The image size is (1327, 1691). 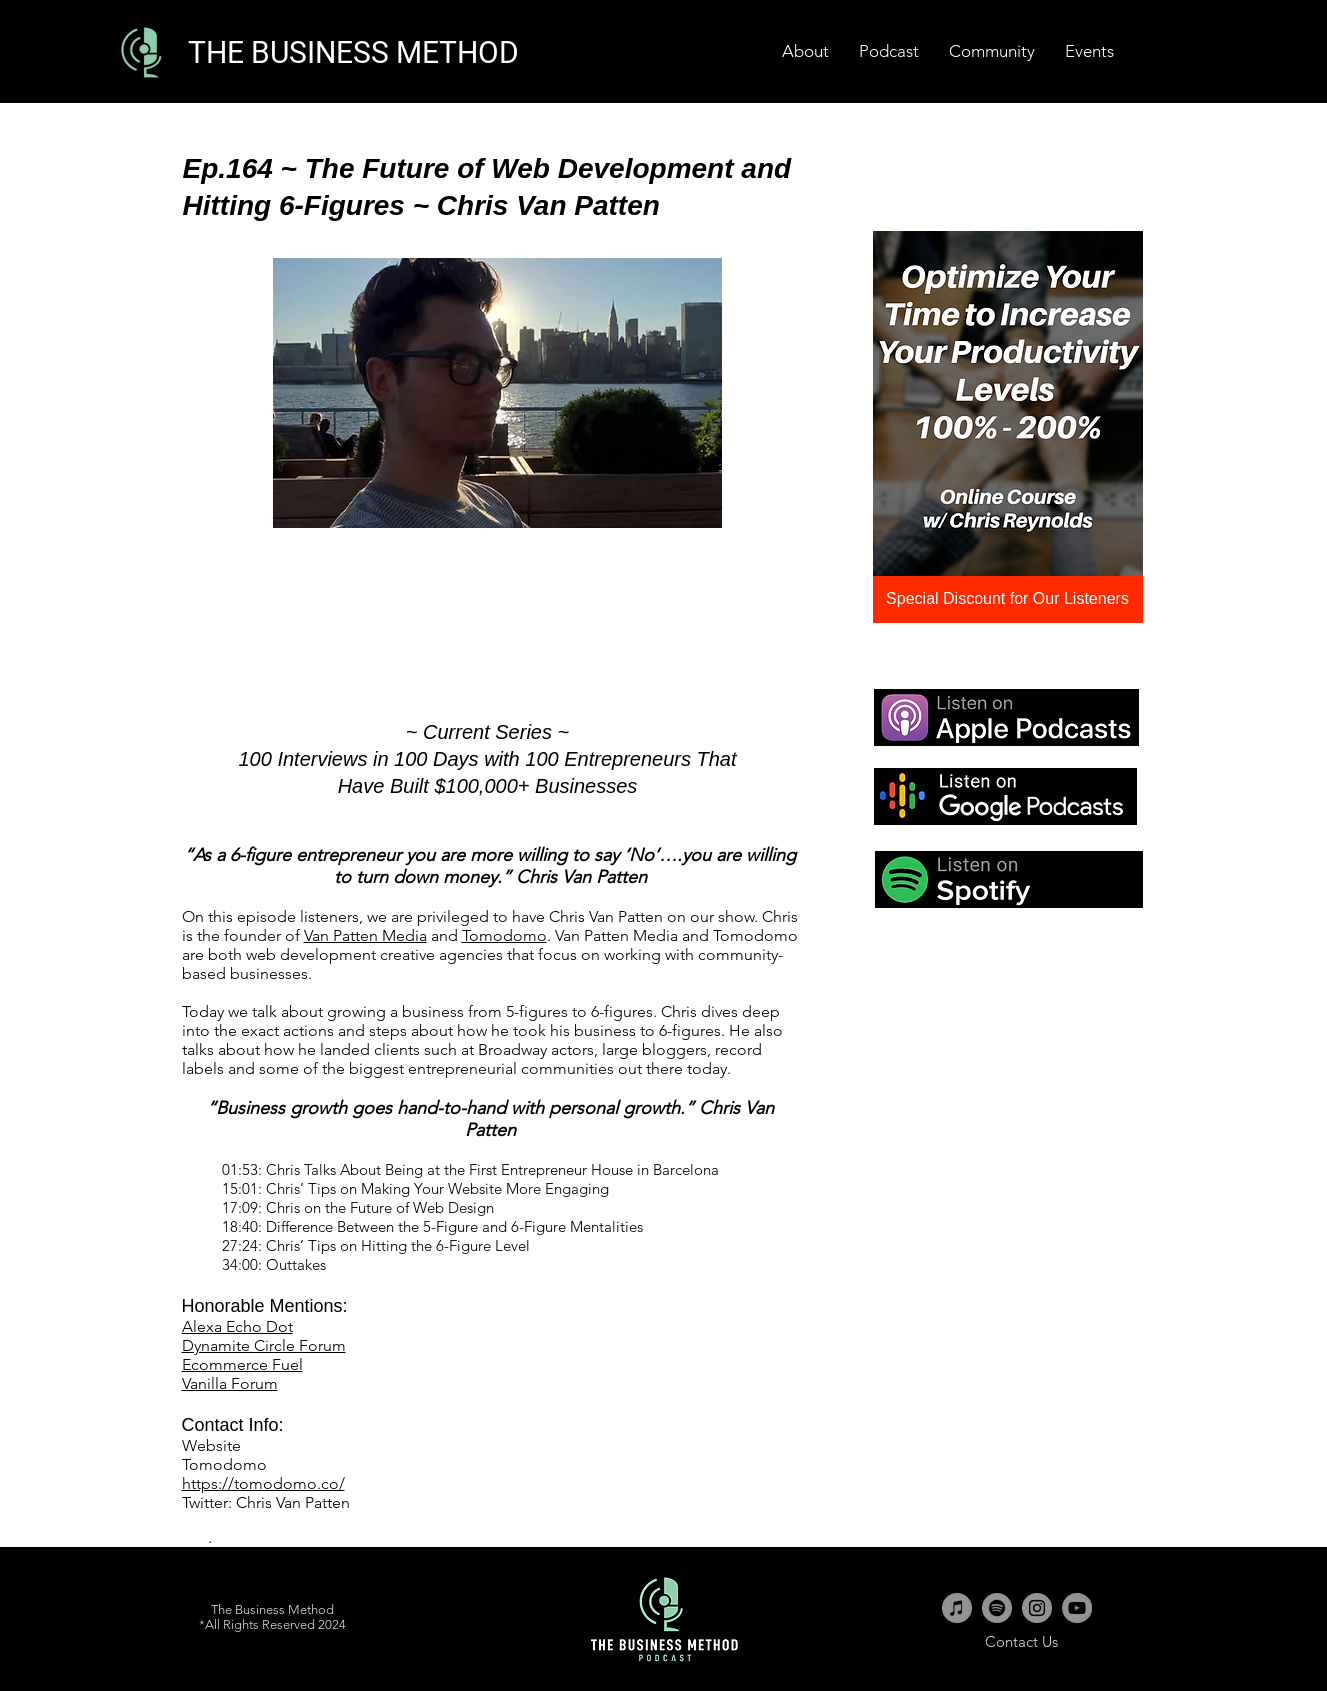 What do you see at coordinates (264, 1345) in the screenshot?
I see `Dynamite Circle Forum` at bounding box center [264, 1345].